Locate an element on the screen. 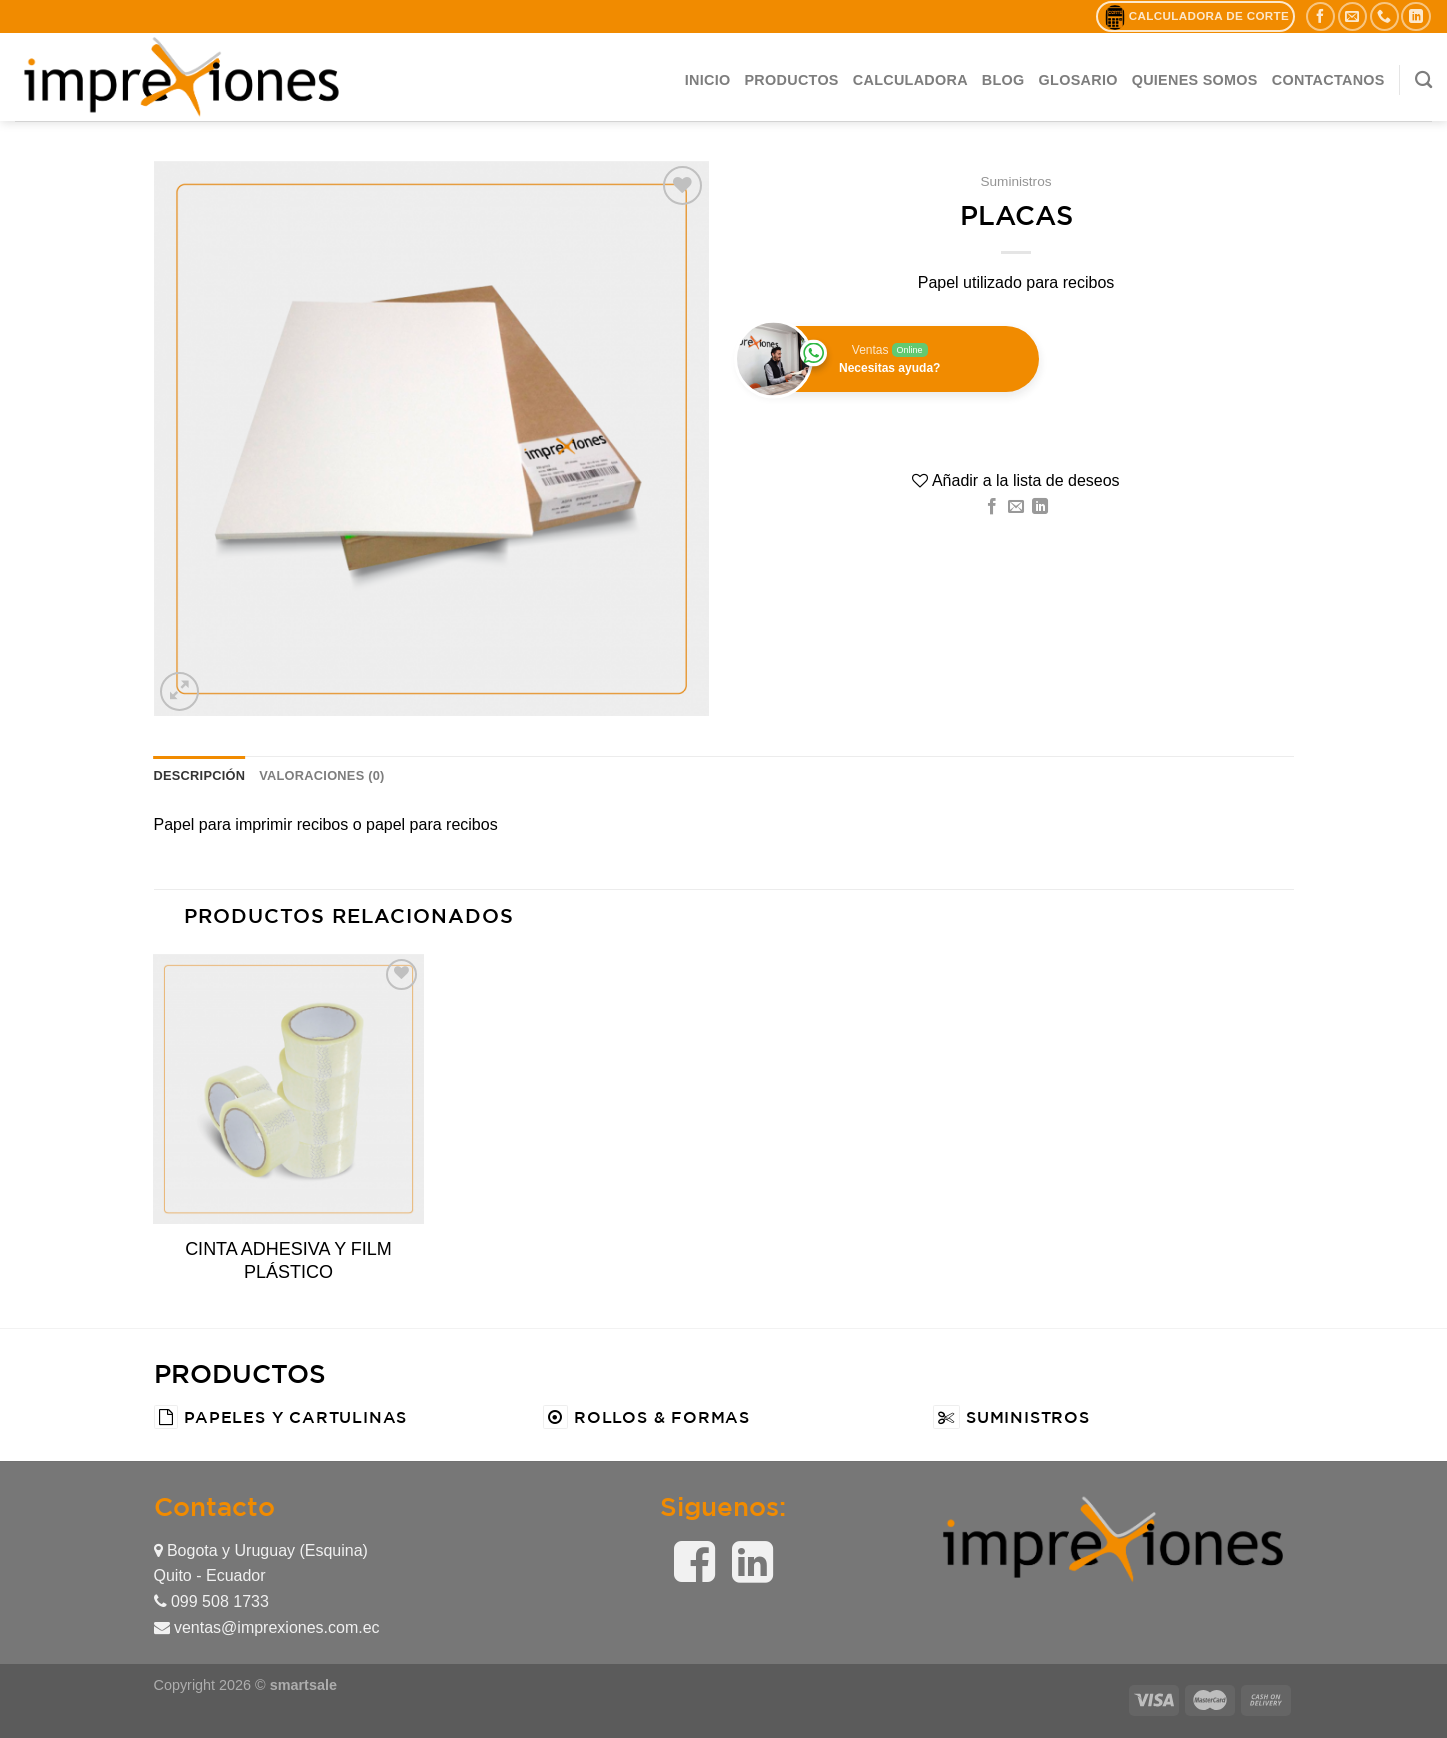 Image resolution: width=1447 pixels, height=1738 pixels. Descripción is located at coordinates (200, 775).